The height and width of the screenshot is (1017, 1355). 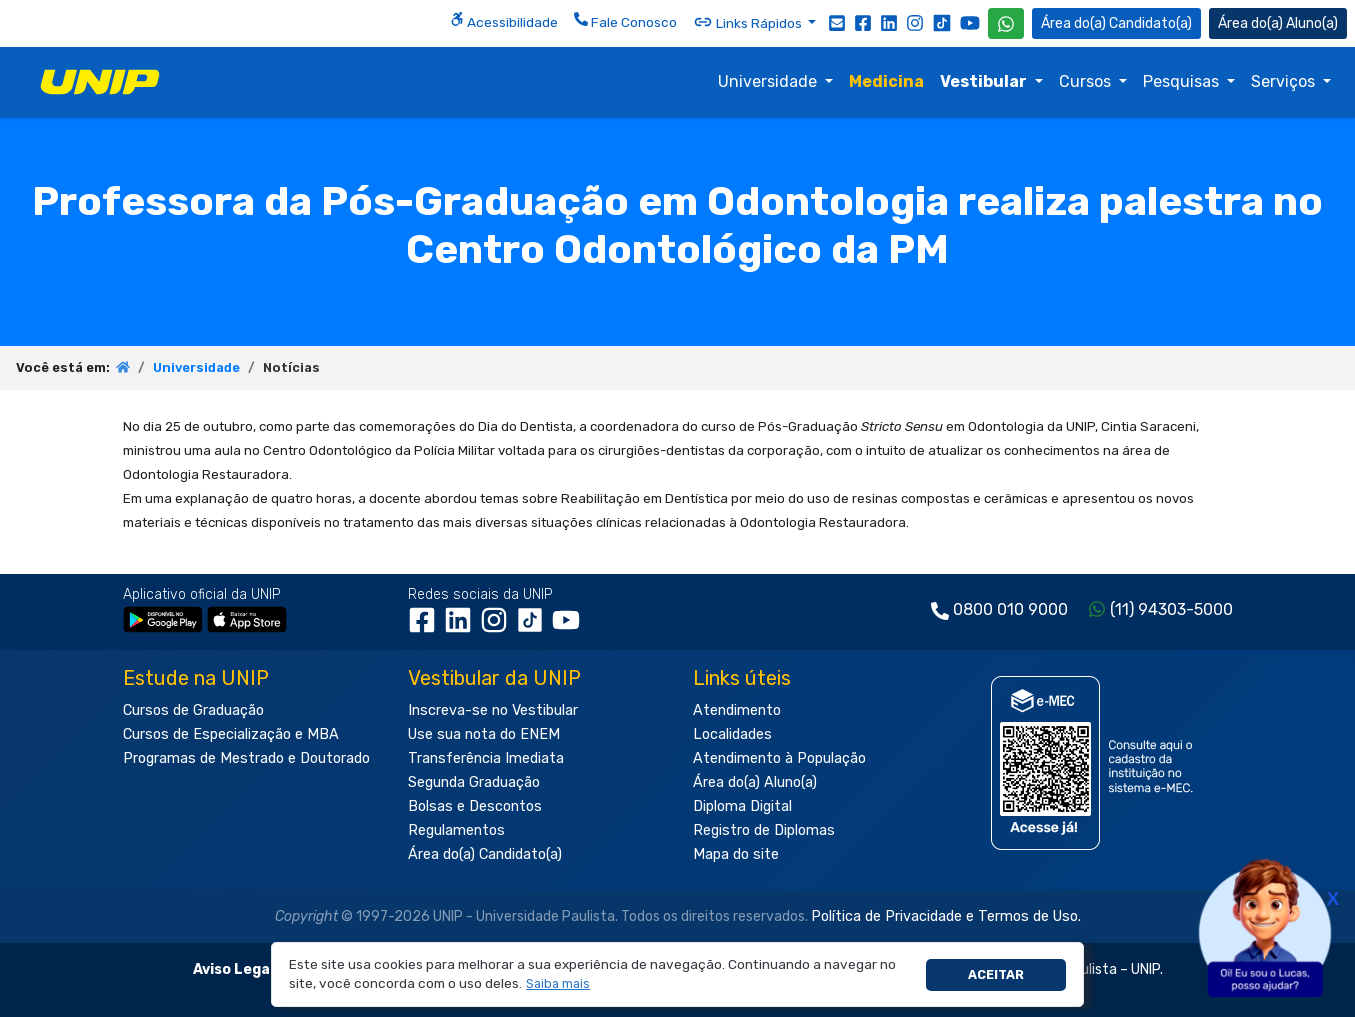 What do you see at coordinates (742, 806) in the screenshot?
I see `Diploma Digital` at bounding box center [742, 806].